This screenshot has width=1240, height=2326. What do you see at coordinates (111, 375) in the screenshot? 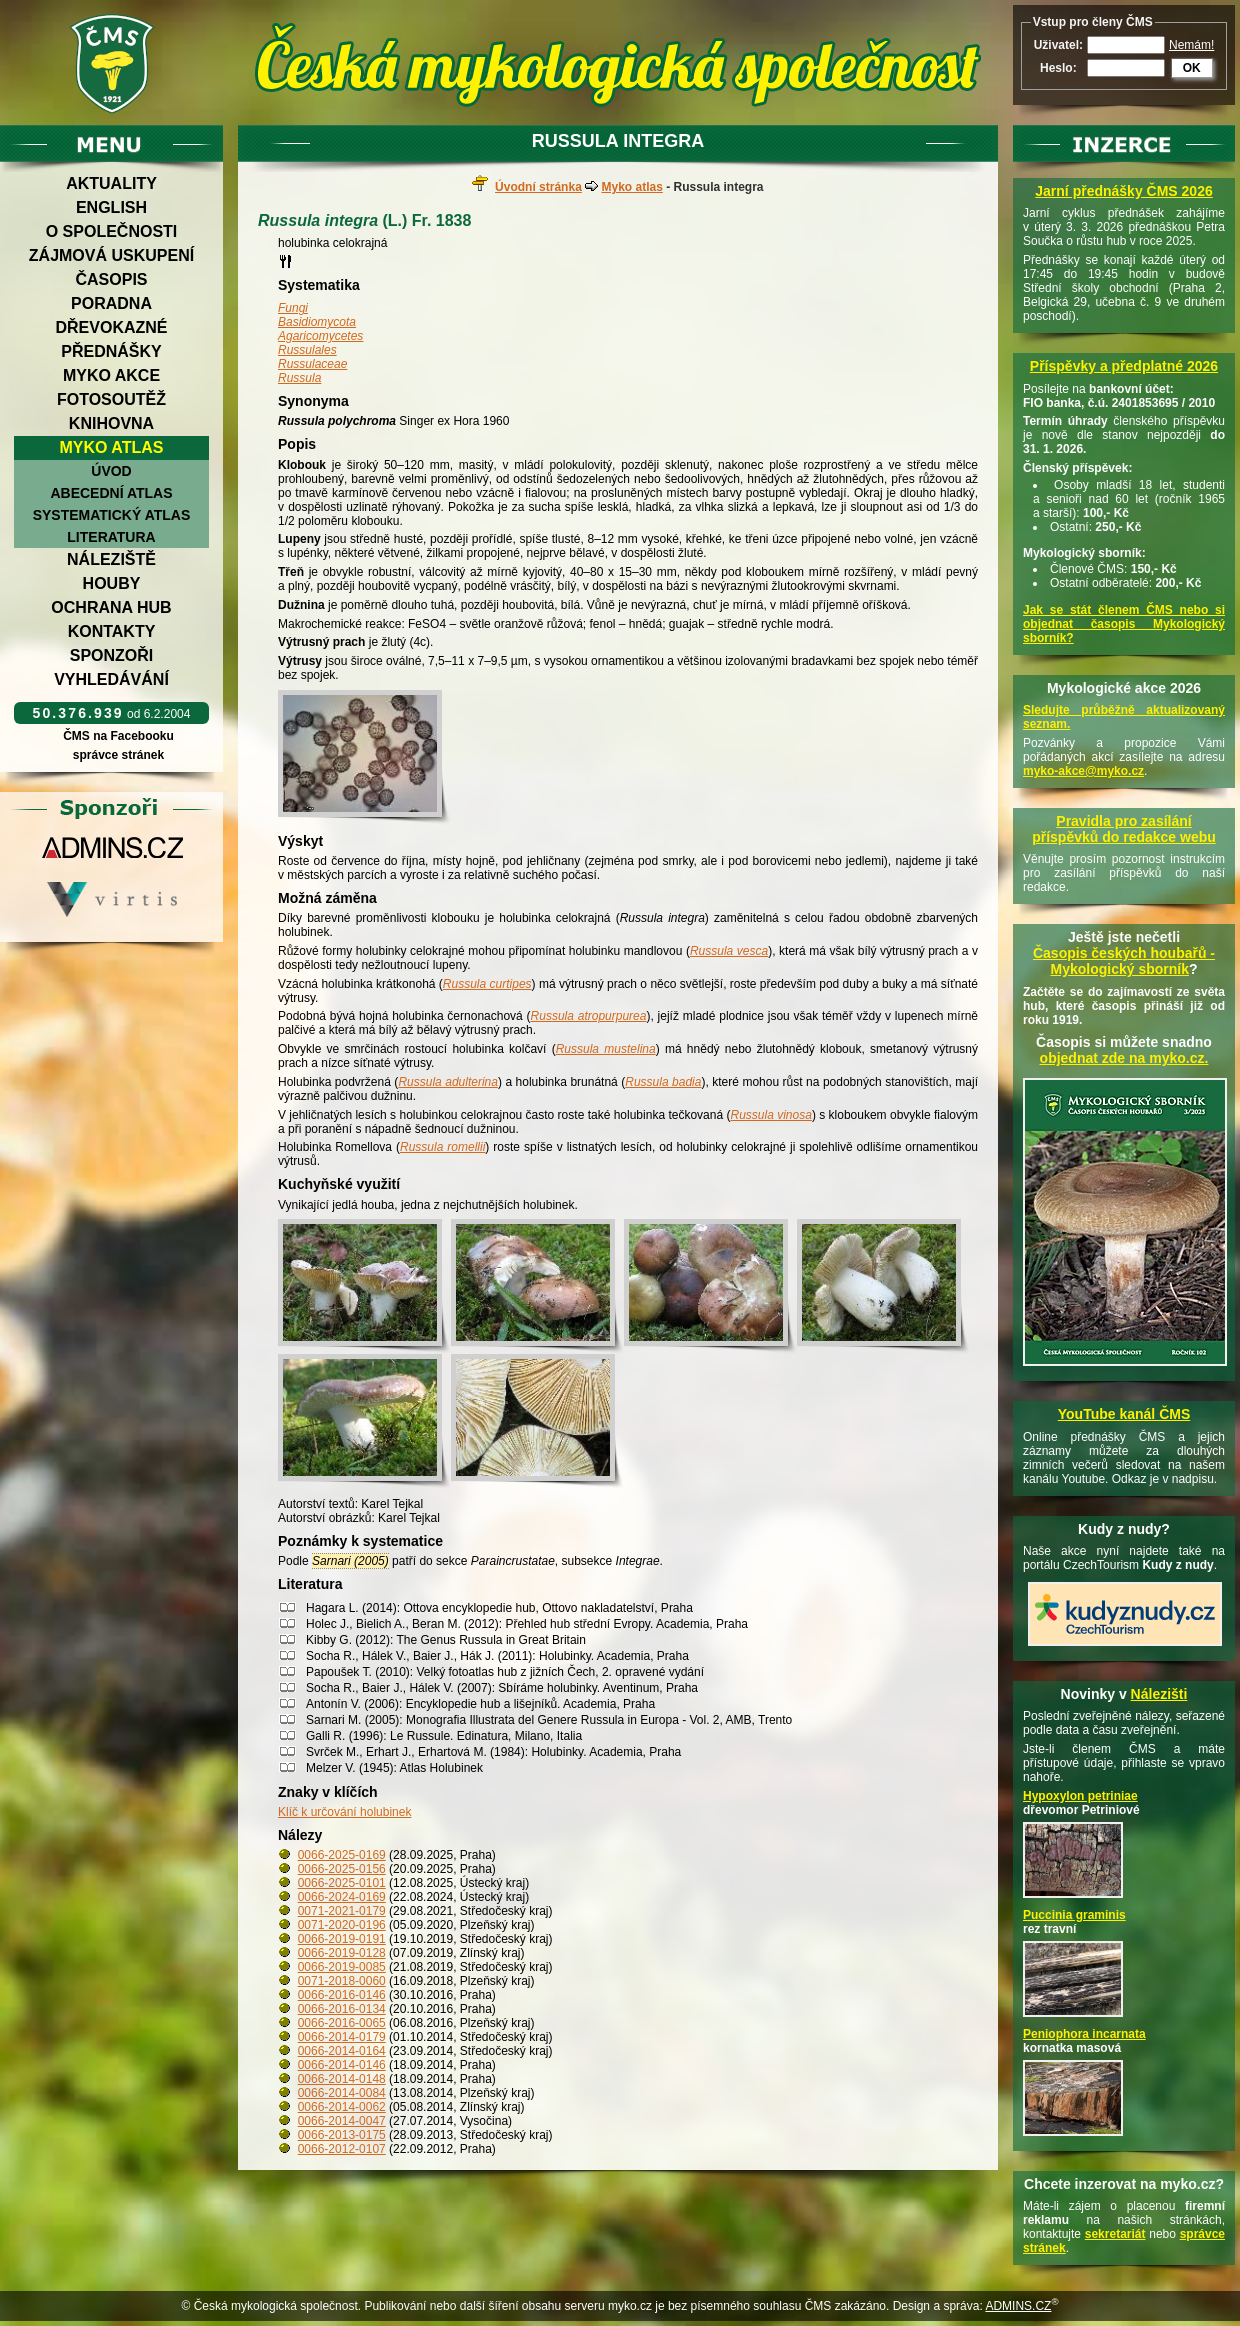
I see `Myko akce` at bounding box center [111, 375].